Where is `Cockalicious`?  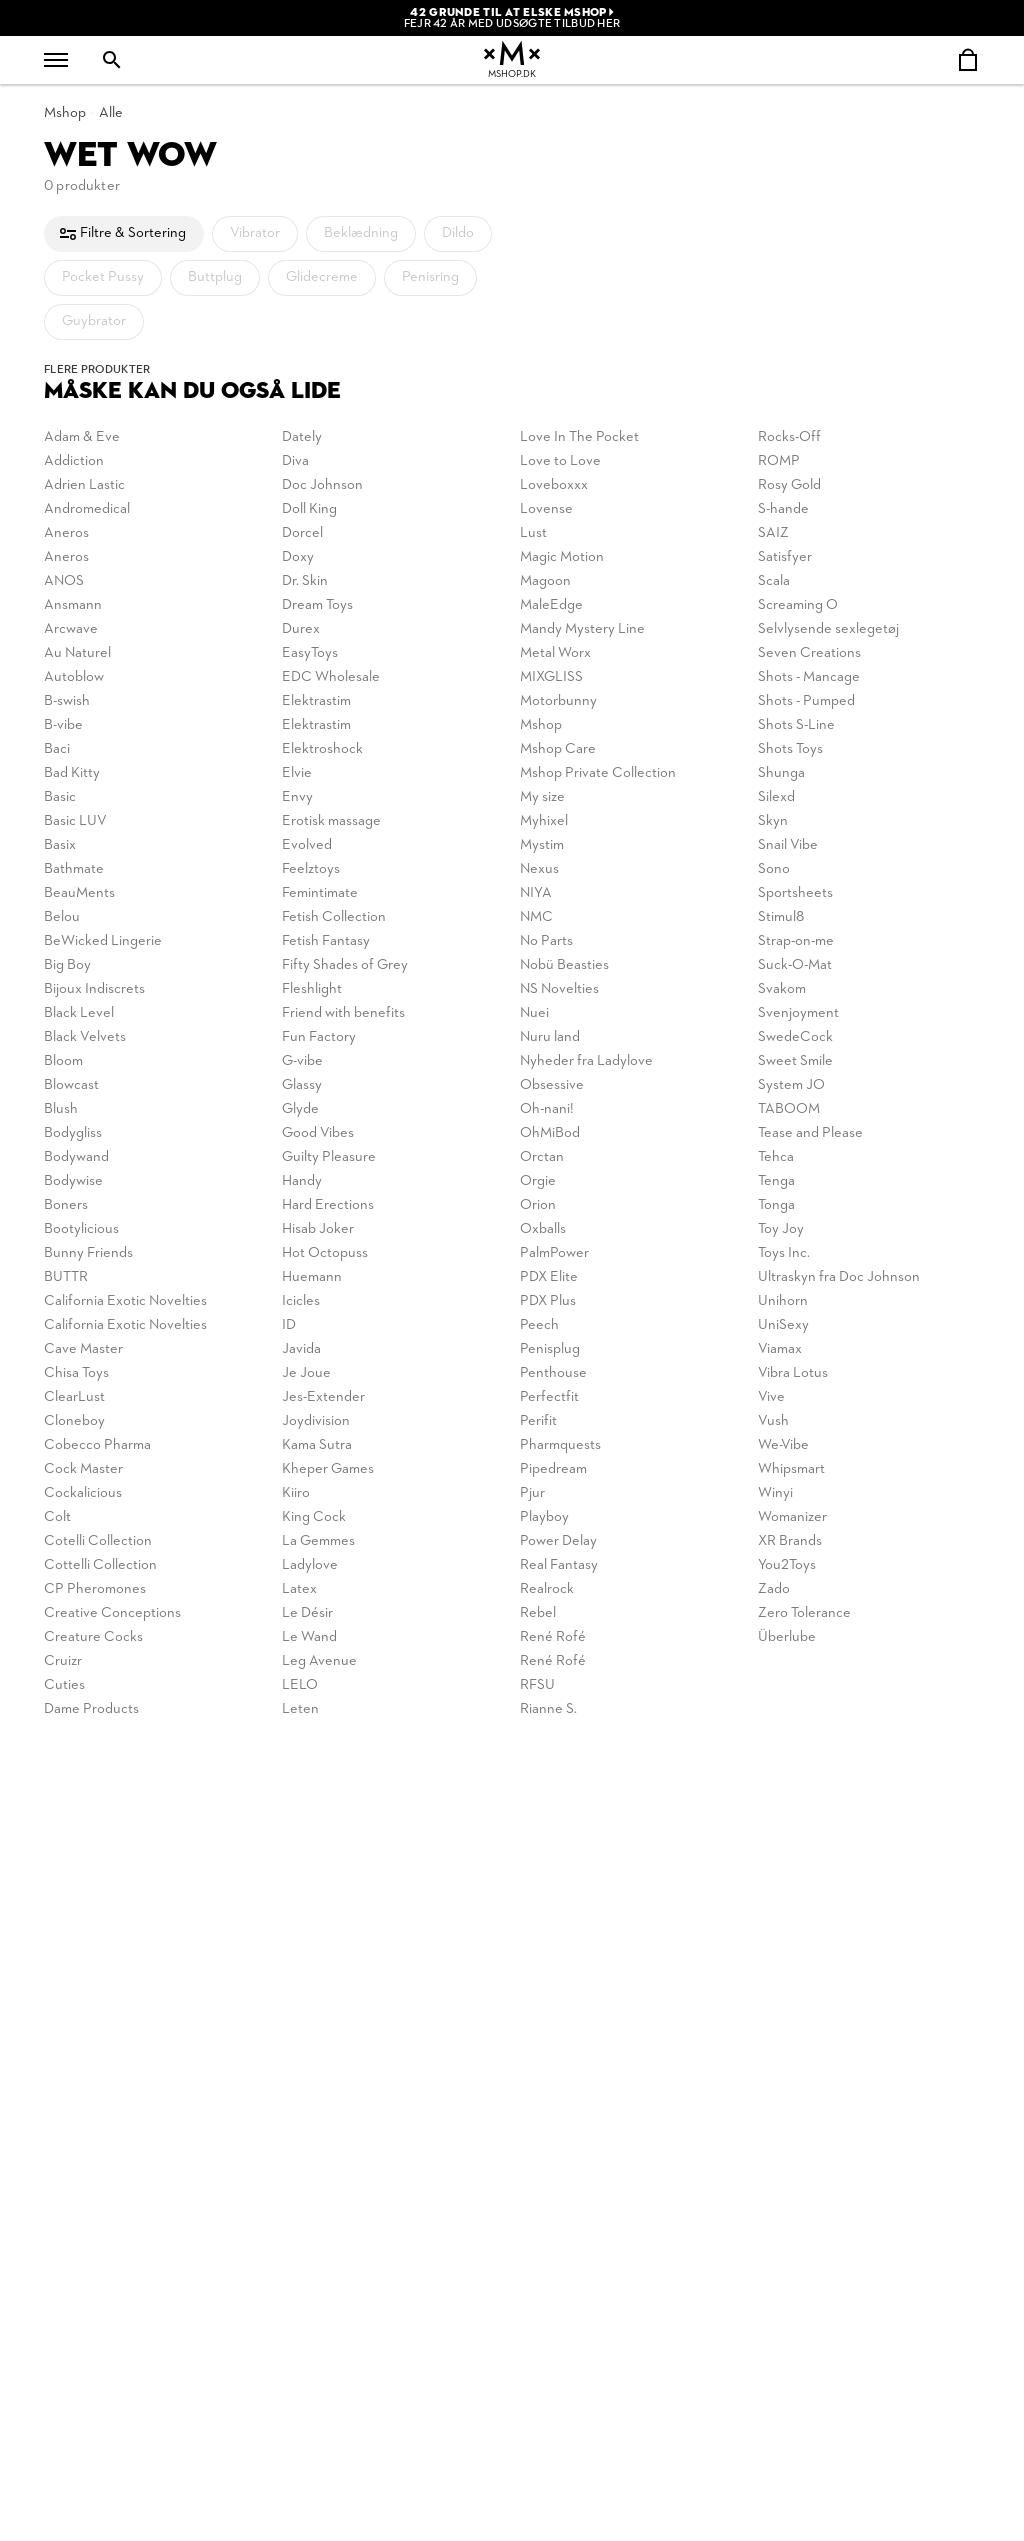 Cockalicious is located at coordinates (83, 1493).